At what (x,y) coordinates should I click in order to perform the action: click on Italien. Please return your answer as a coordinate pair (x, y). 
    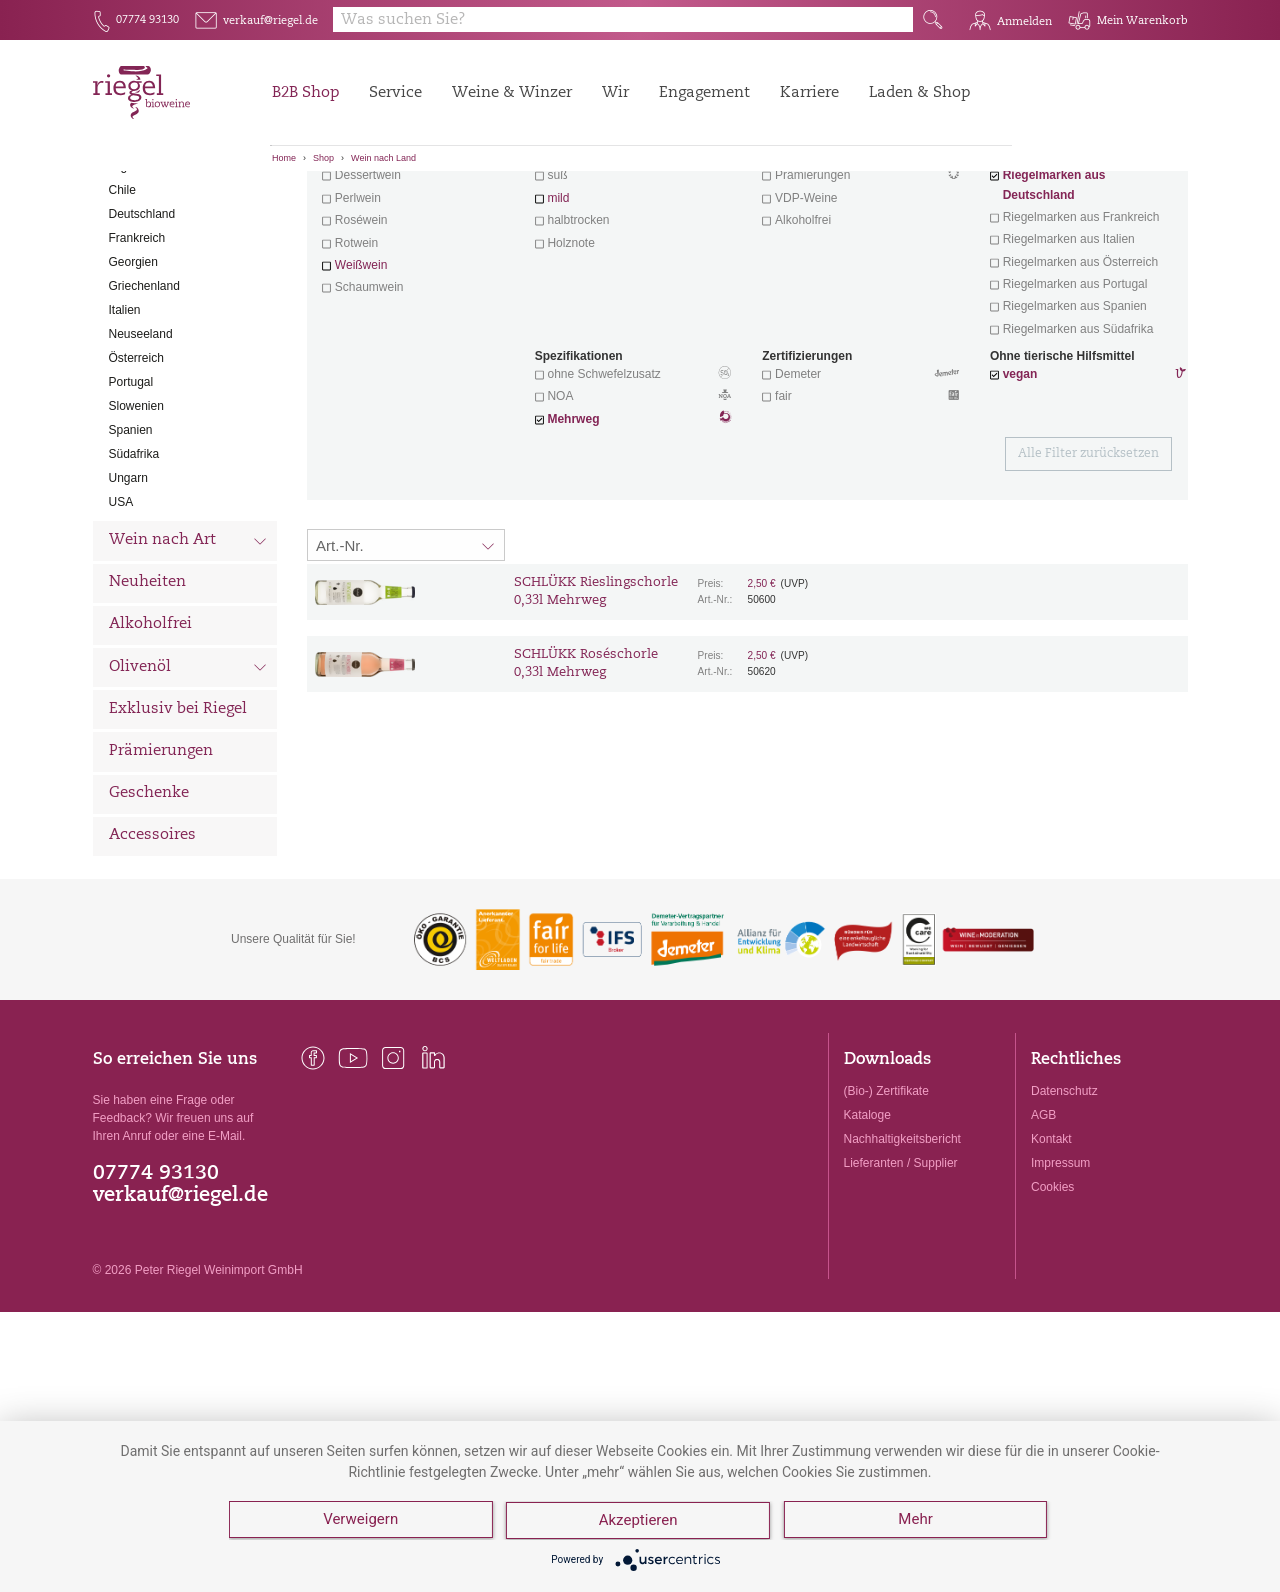
    Looking at the image, I should click on (125, 421).